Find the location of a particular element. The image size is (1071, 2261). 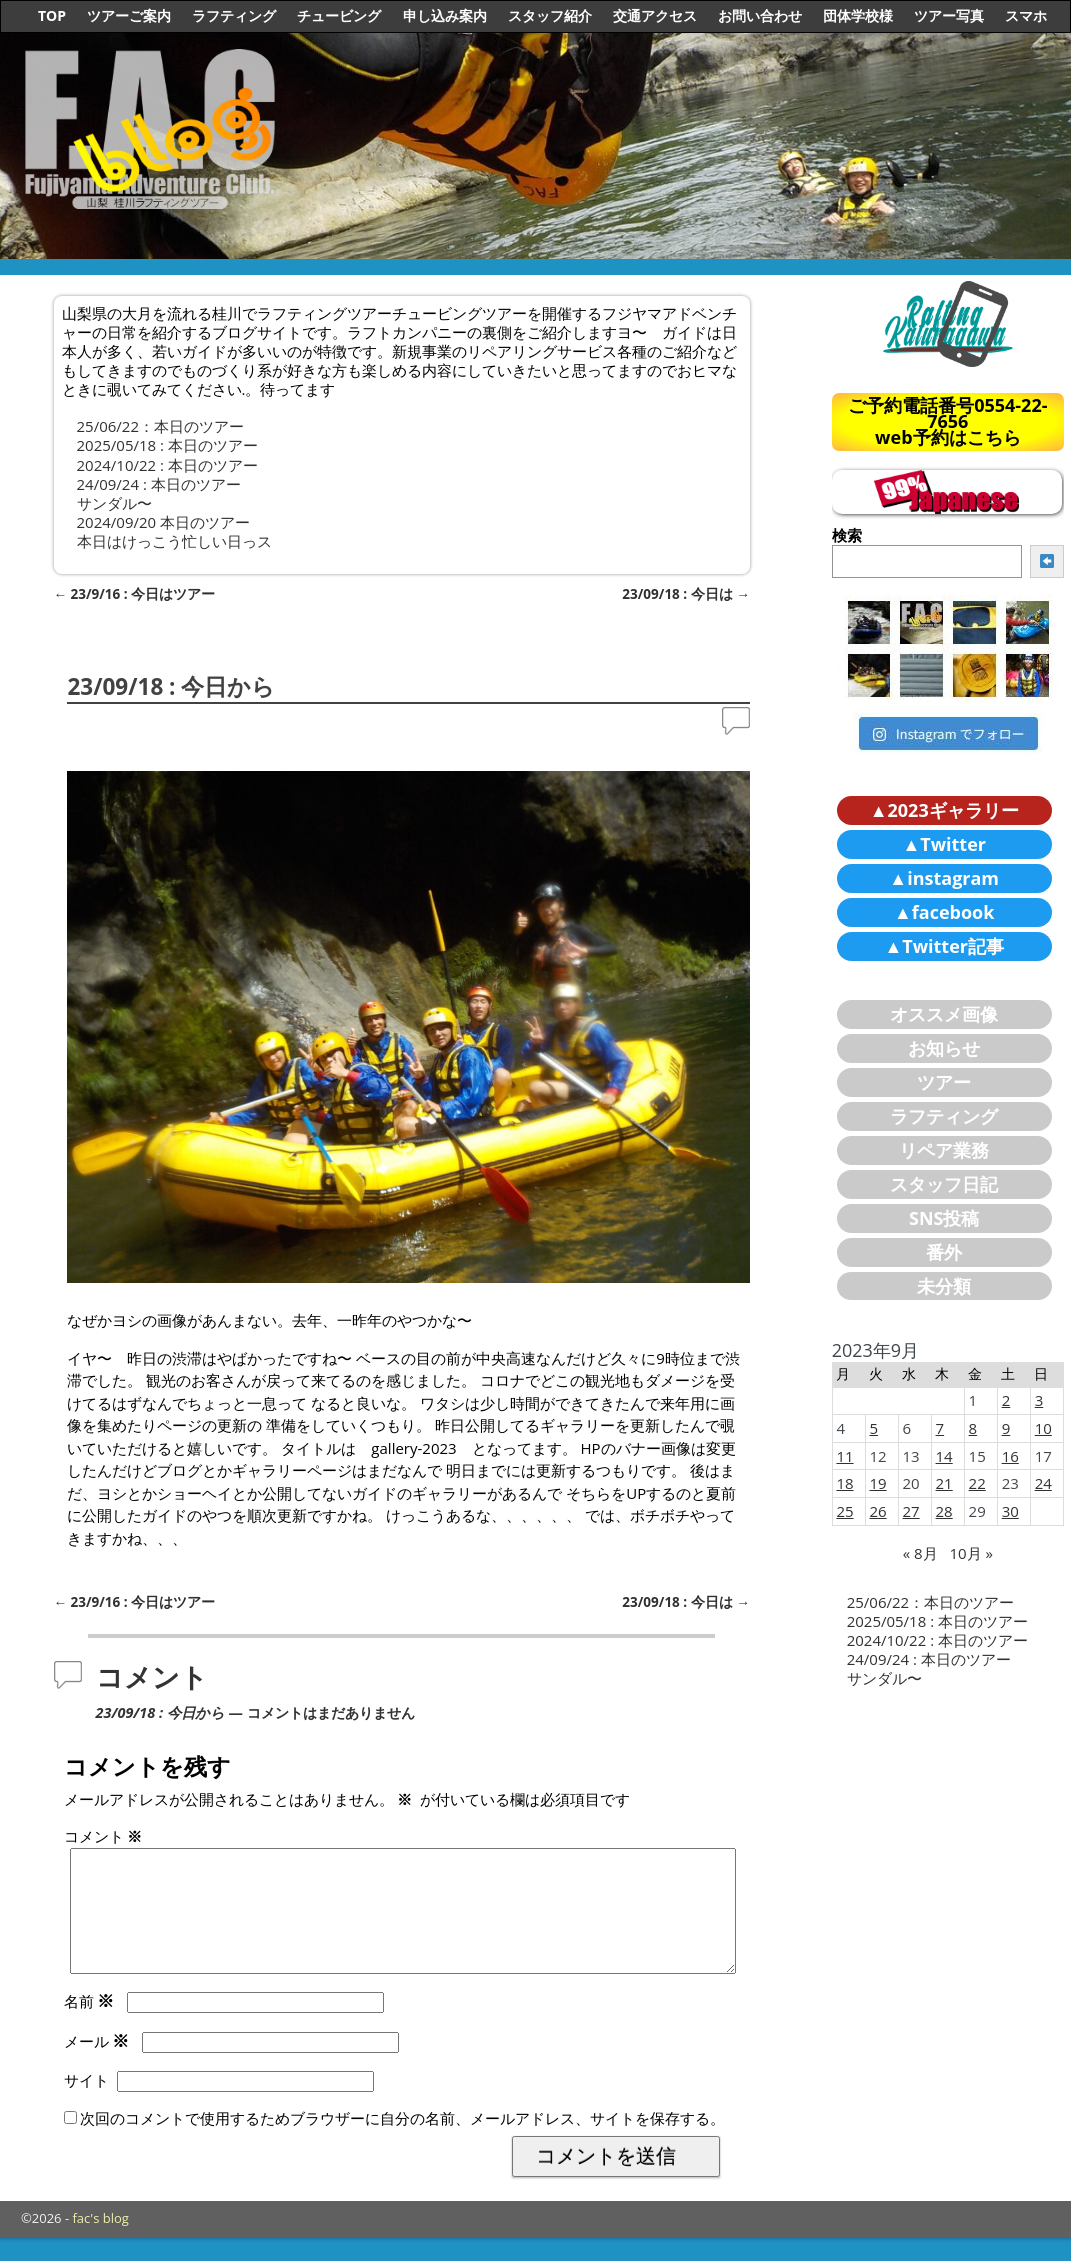

ツアー写真 is located at coordinates (949, 15).